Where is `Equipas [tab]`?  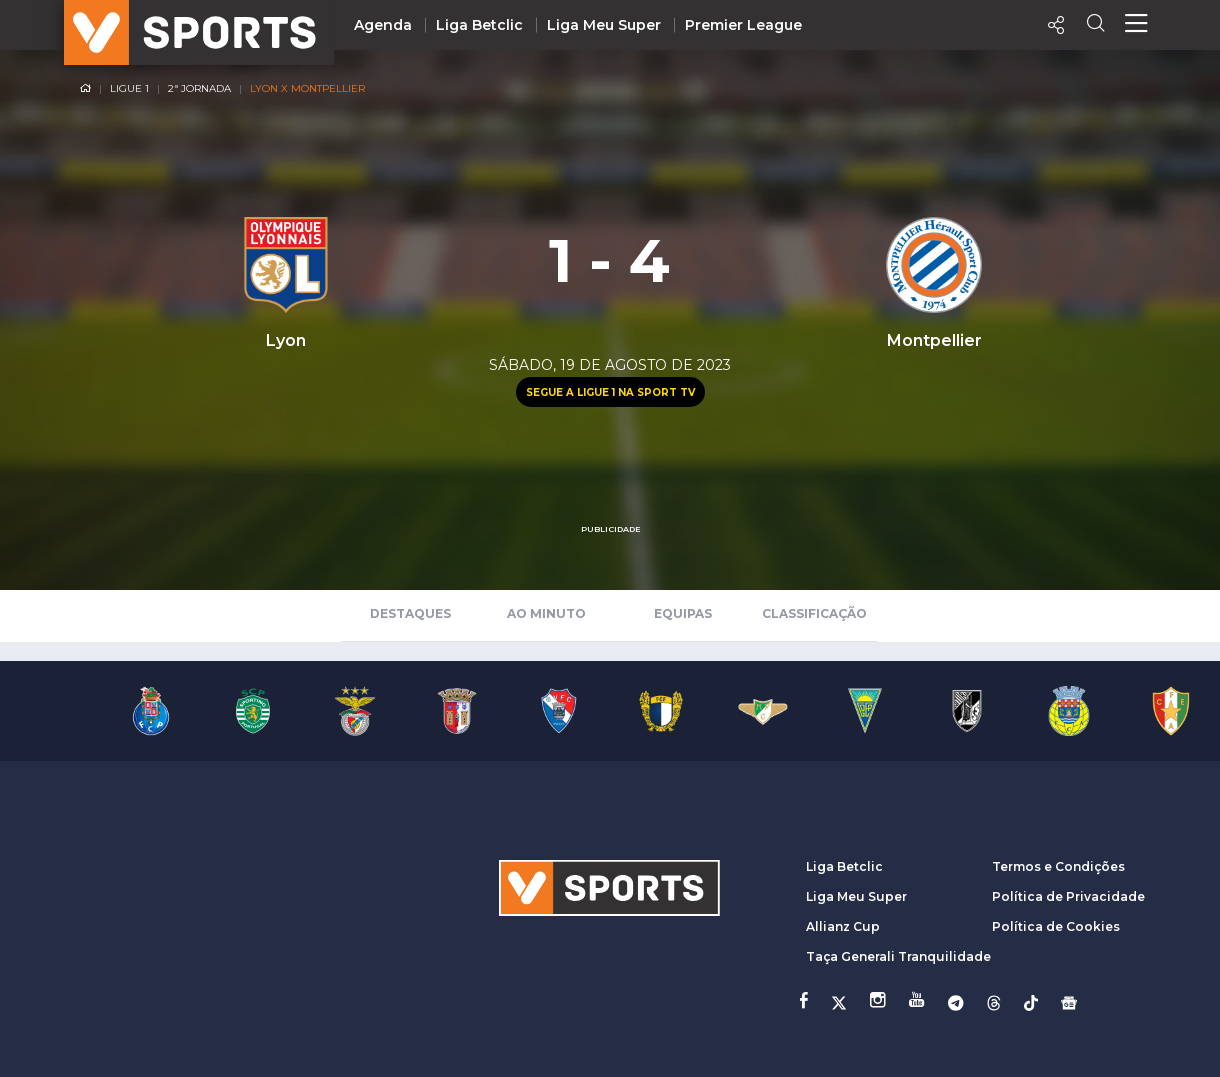 Equipas [tab] is located at coordinates (683, 613).